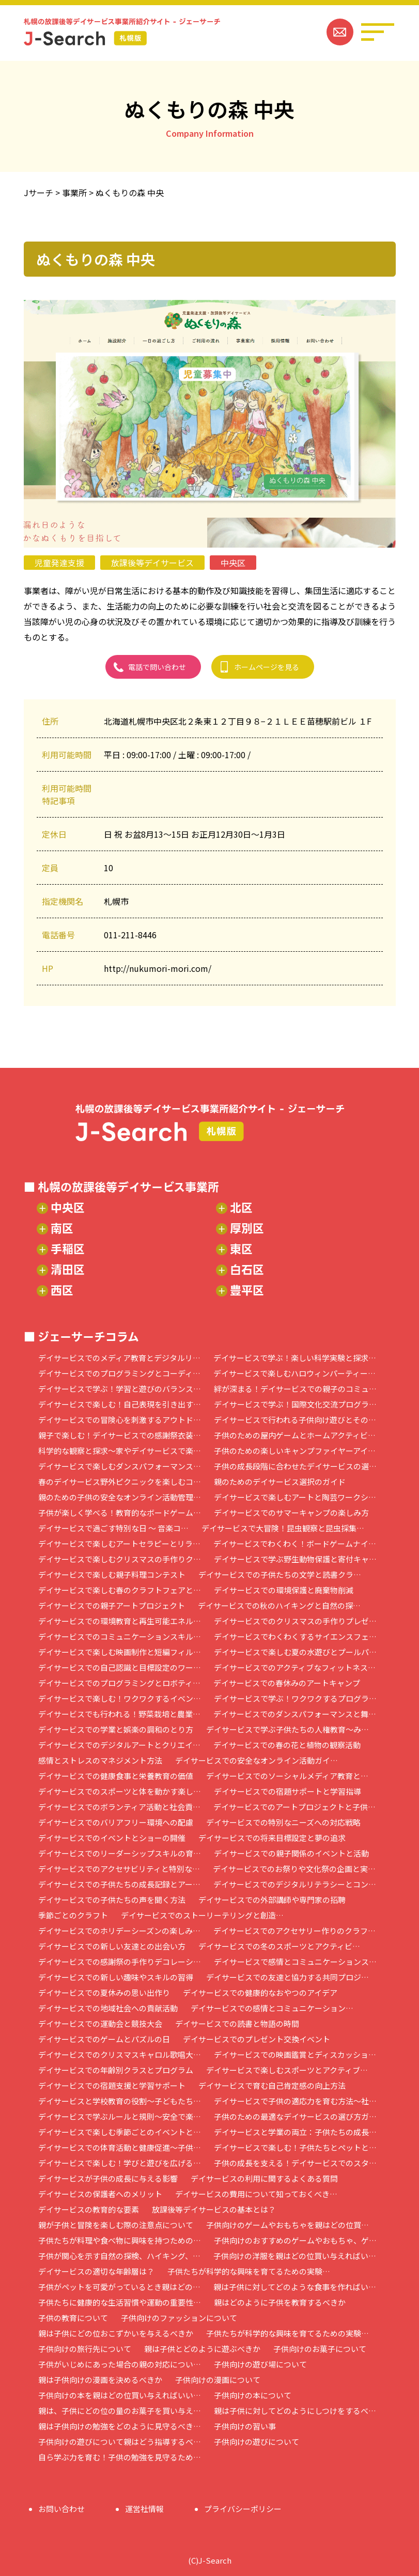  Describe the element at coordinates (256, 2441) in the screenshot. I see `子供向けの遊びについて` at that location.